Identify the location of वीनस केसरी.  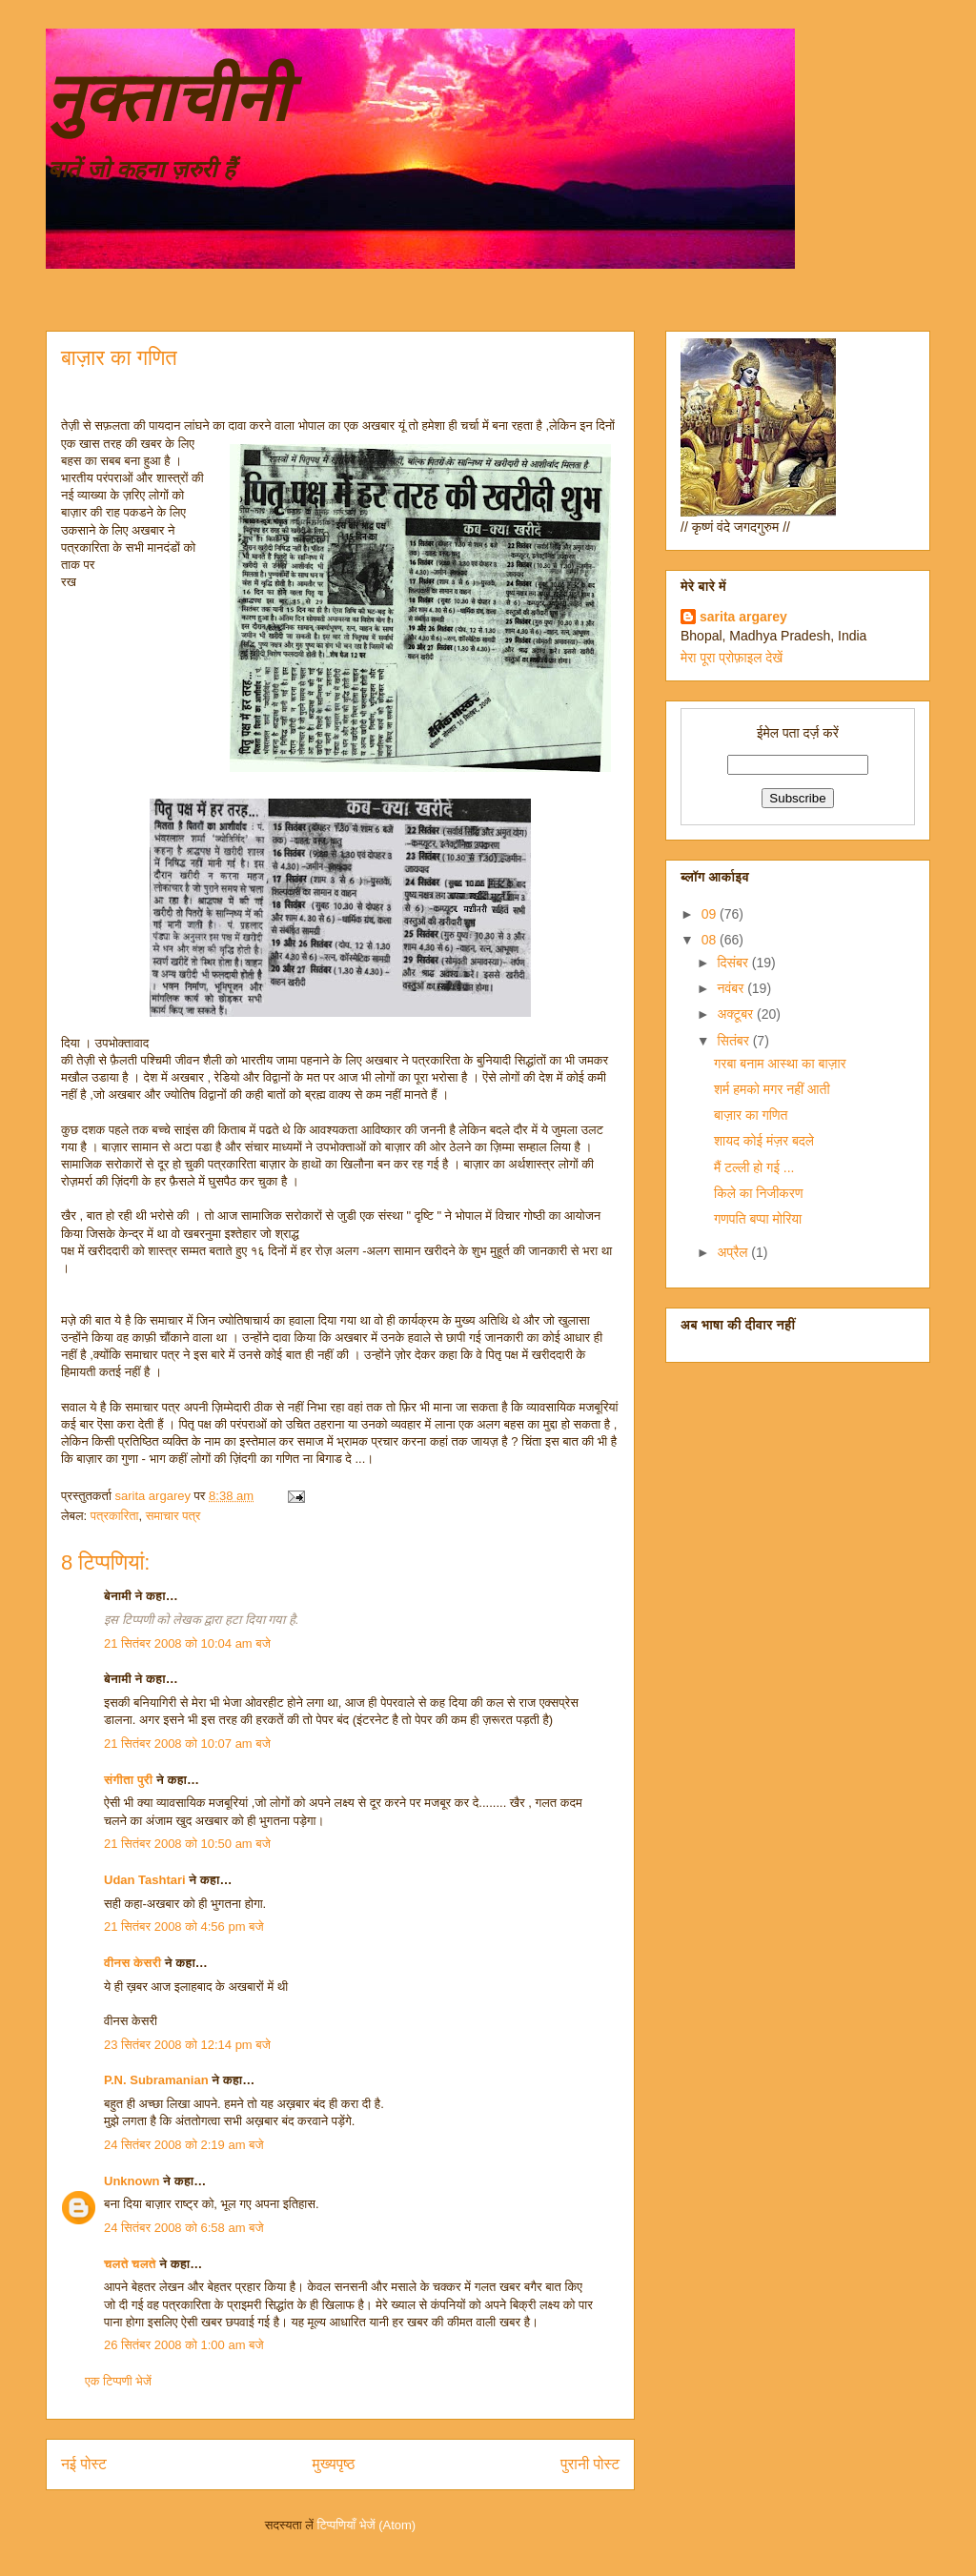
(132, 1963).